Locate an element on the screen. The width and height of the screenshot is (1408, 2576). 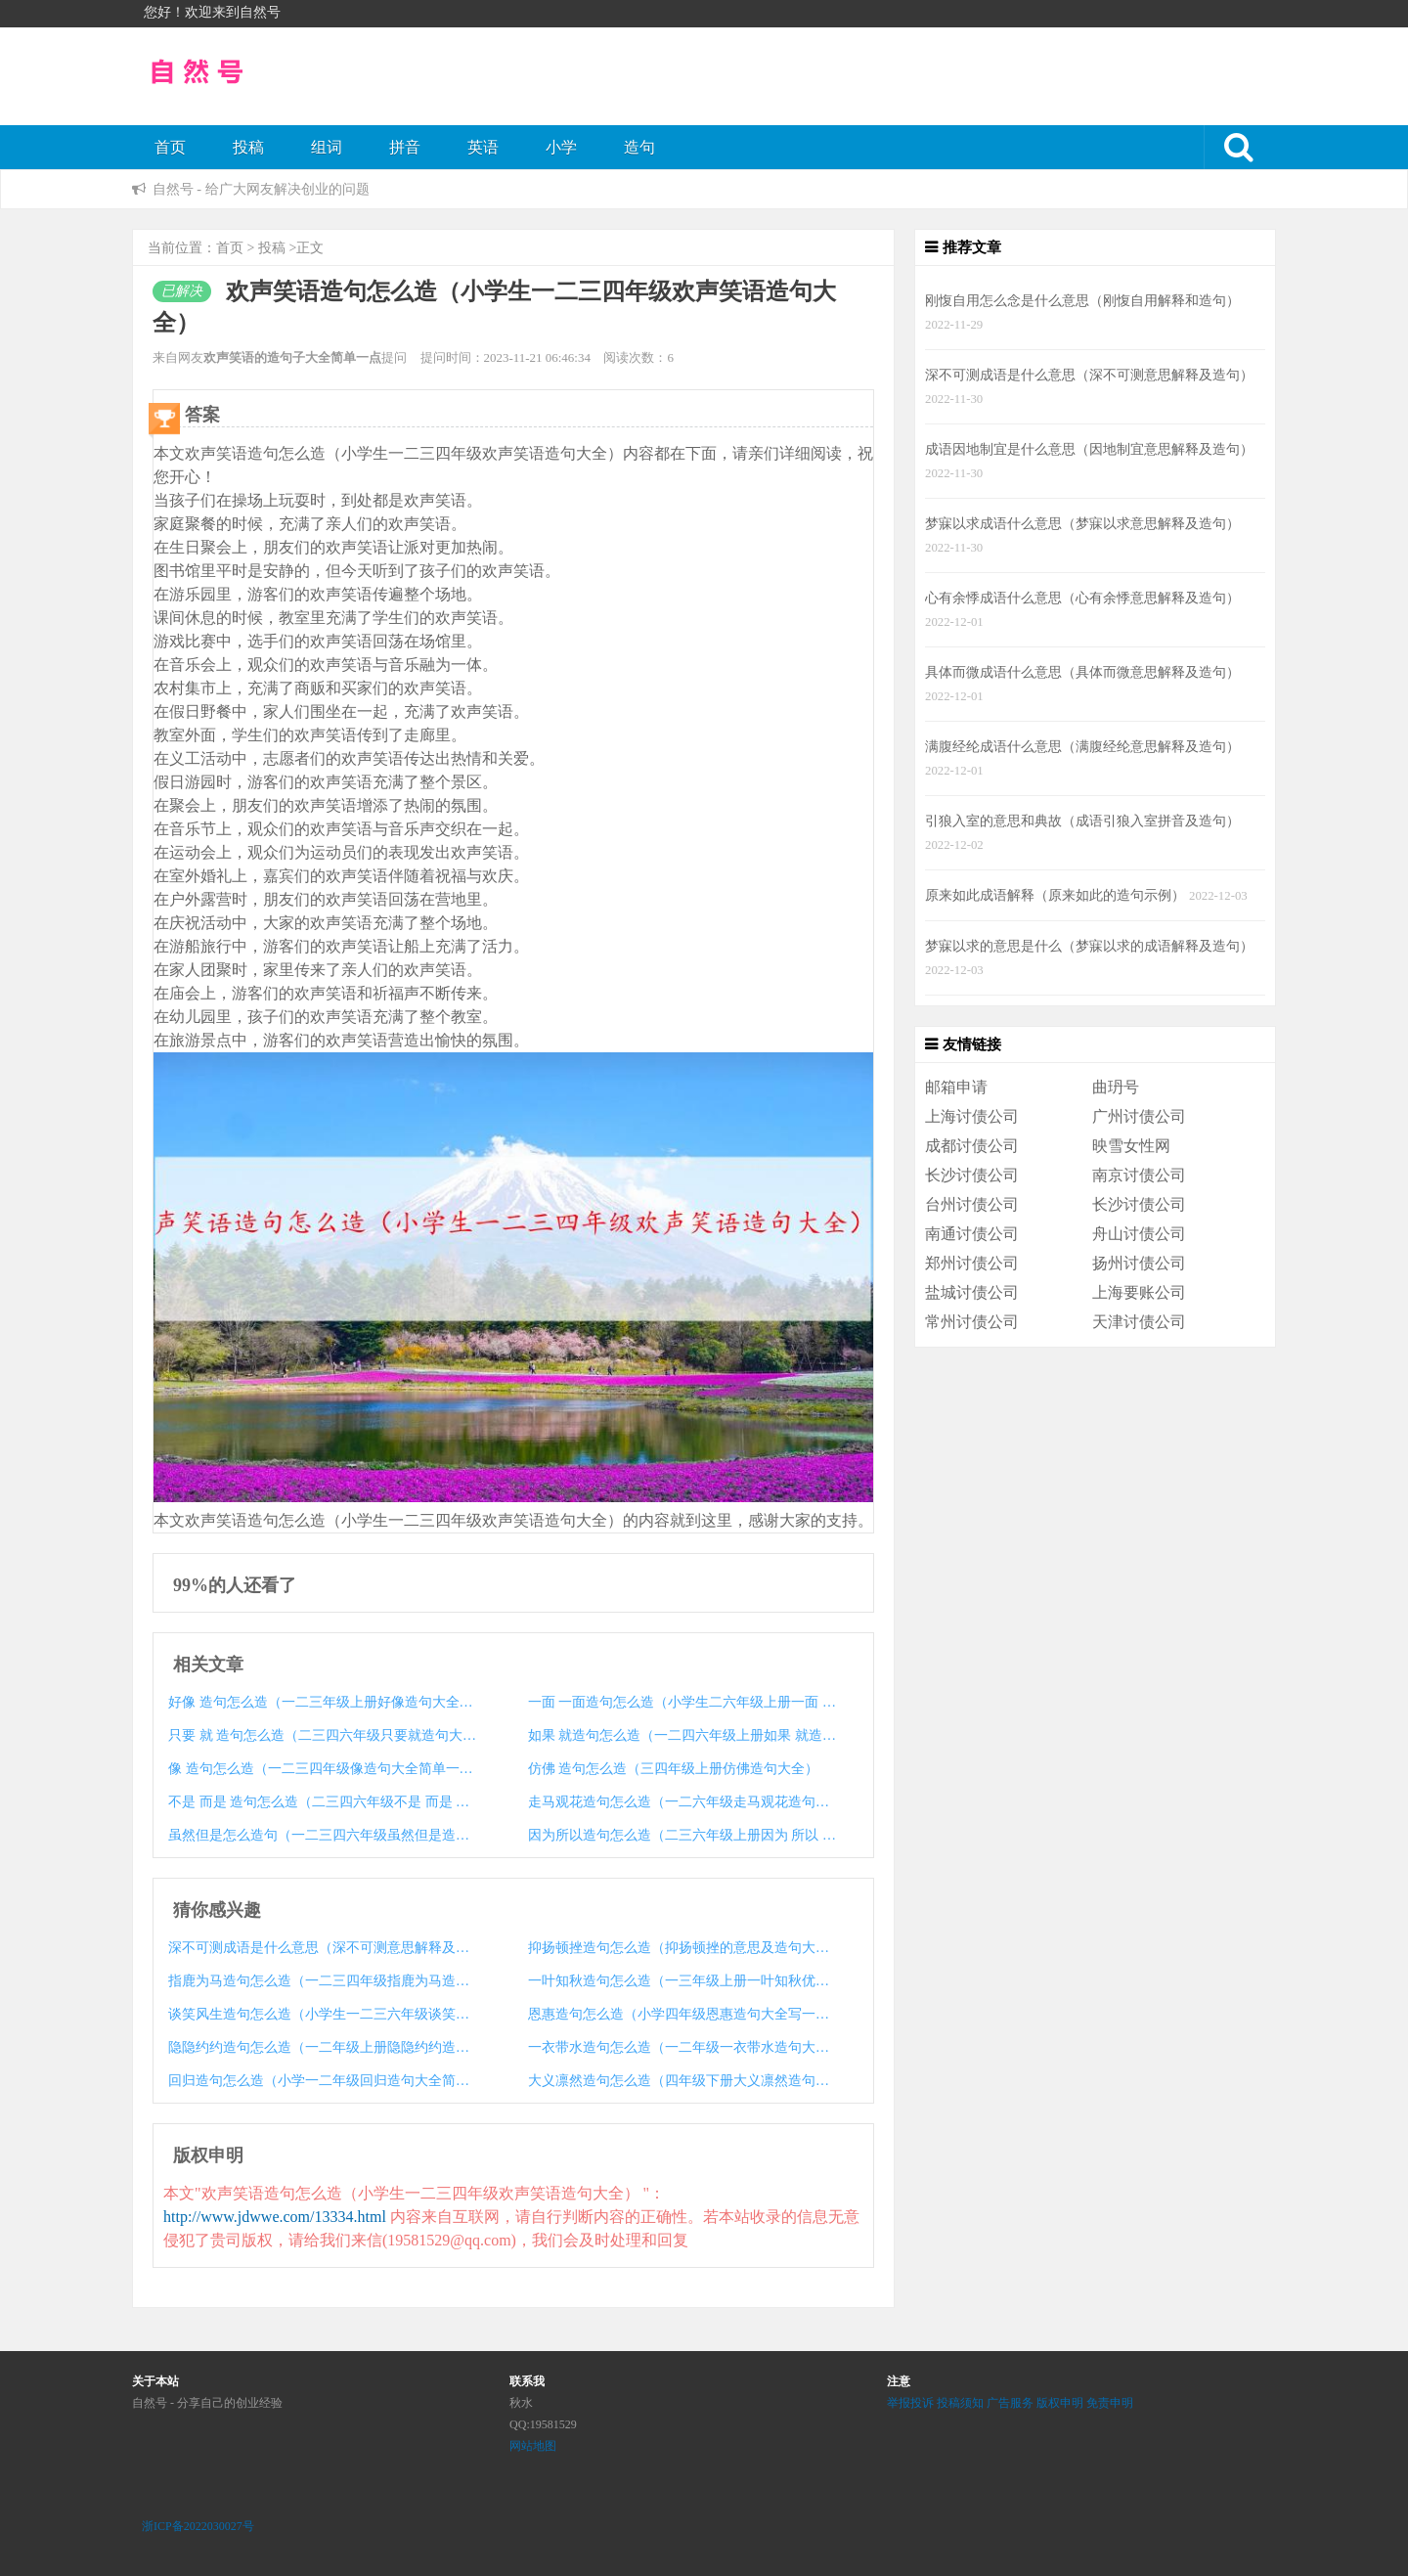
仿佛 造句怎么造（三四年级上册仿佛造句大全） is located at coordinates (673, 1768).